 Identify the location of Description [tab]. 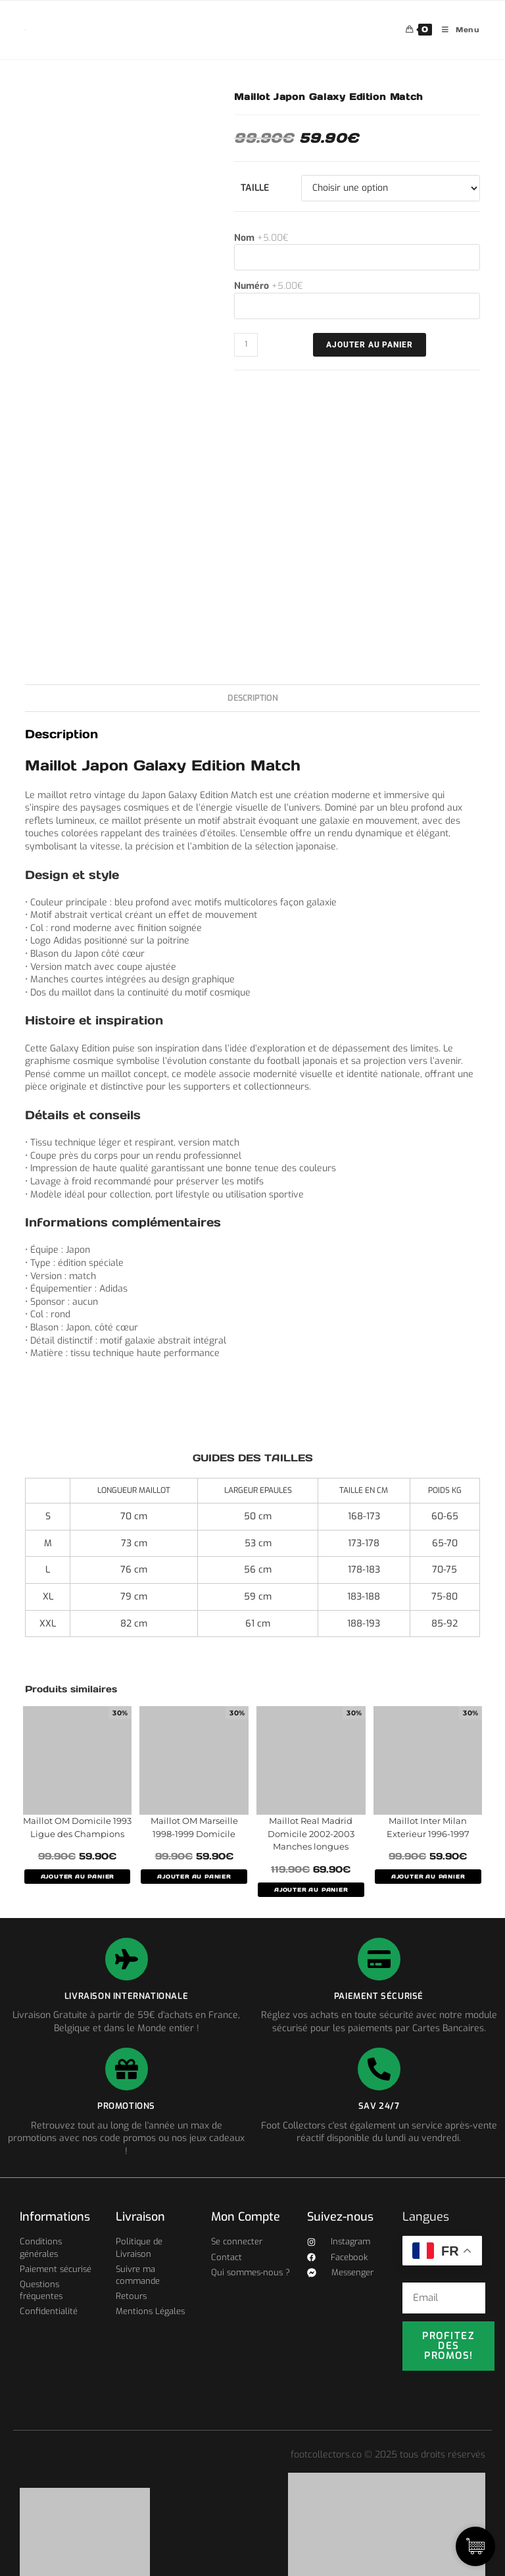
(253, 697).